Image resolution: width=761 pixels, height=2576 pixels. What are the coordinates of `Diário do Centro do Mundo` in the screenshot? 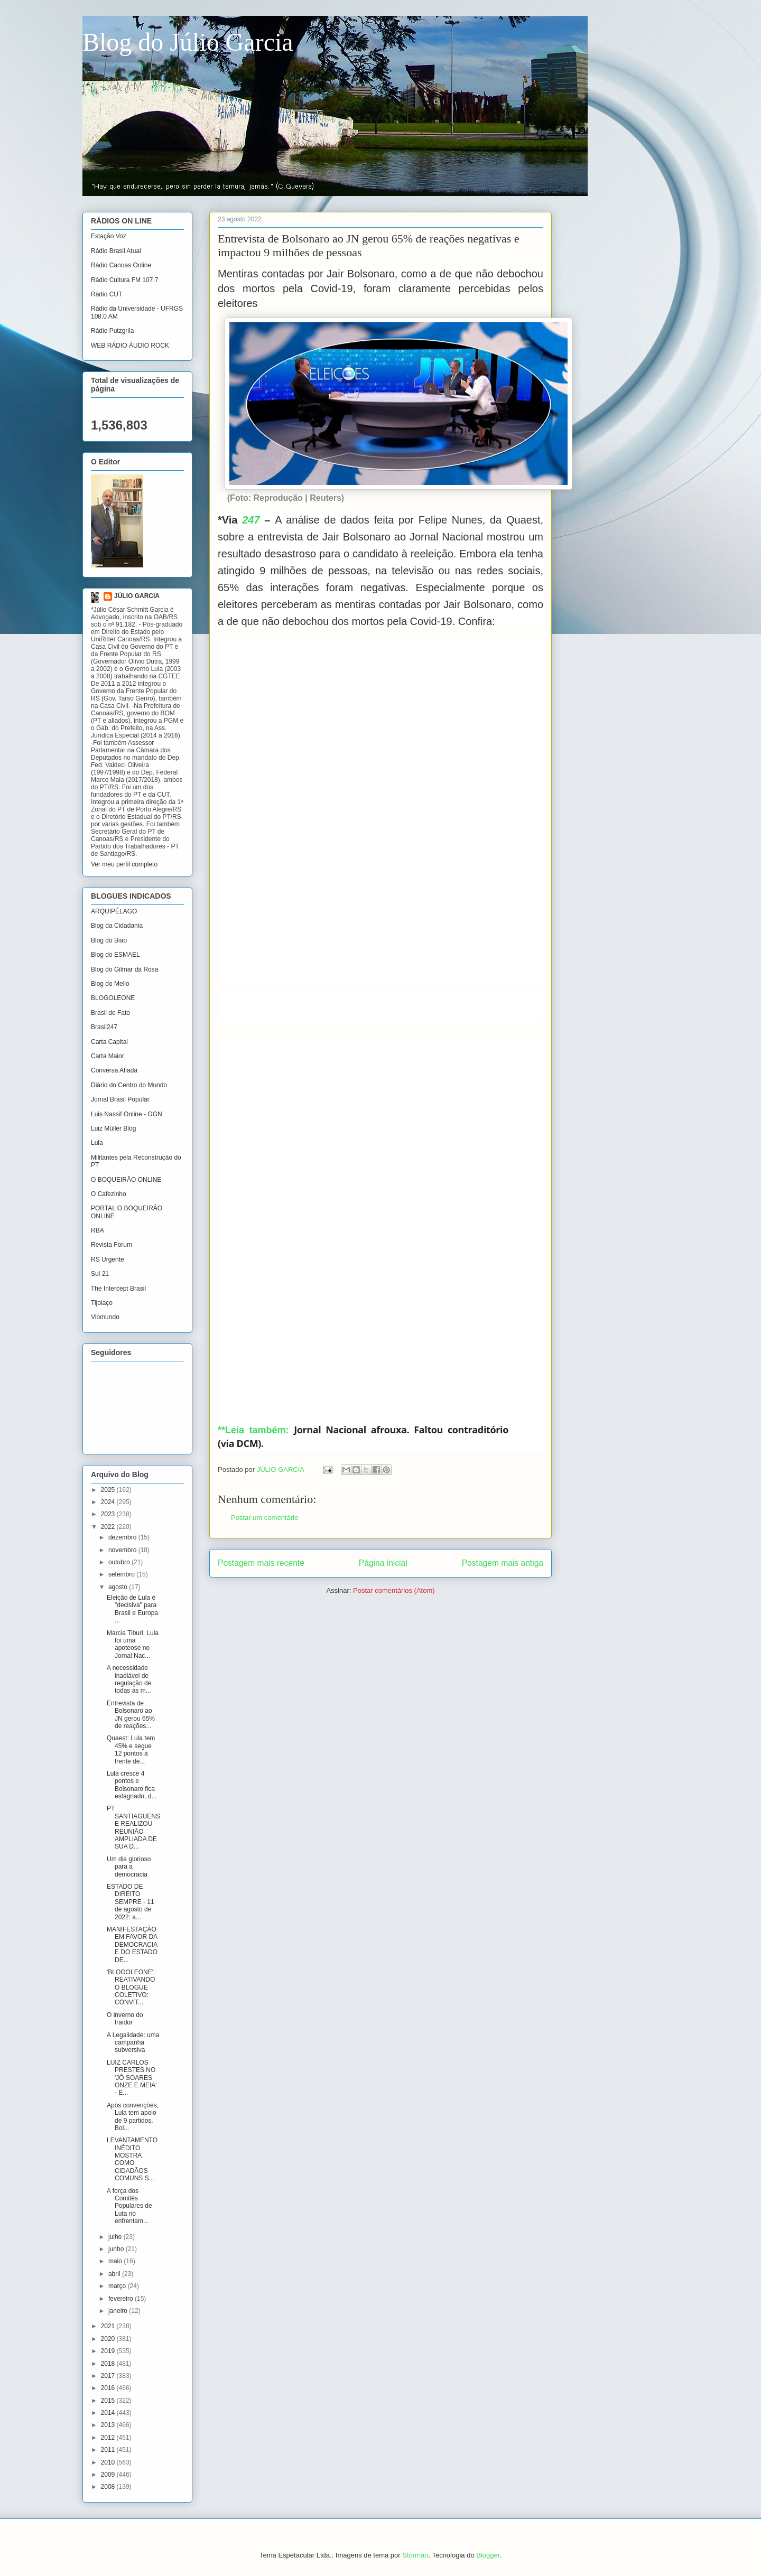 It's located at (129, 1085).